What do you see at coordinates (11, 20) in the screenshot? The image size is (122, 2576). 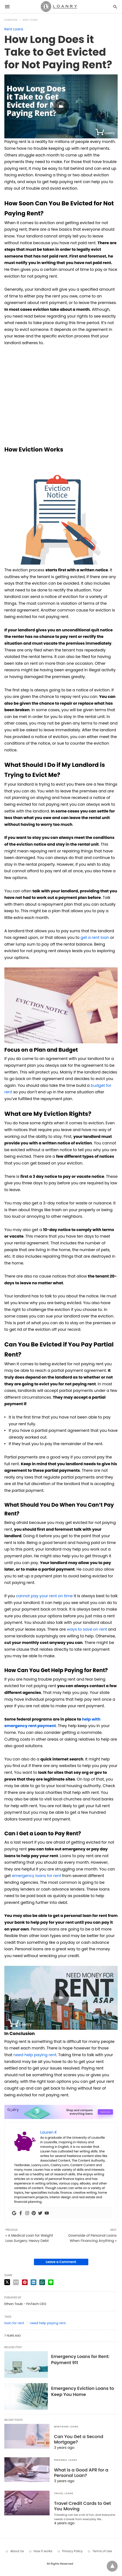 I see `Homepage` at bounding box center [11, 20].